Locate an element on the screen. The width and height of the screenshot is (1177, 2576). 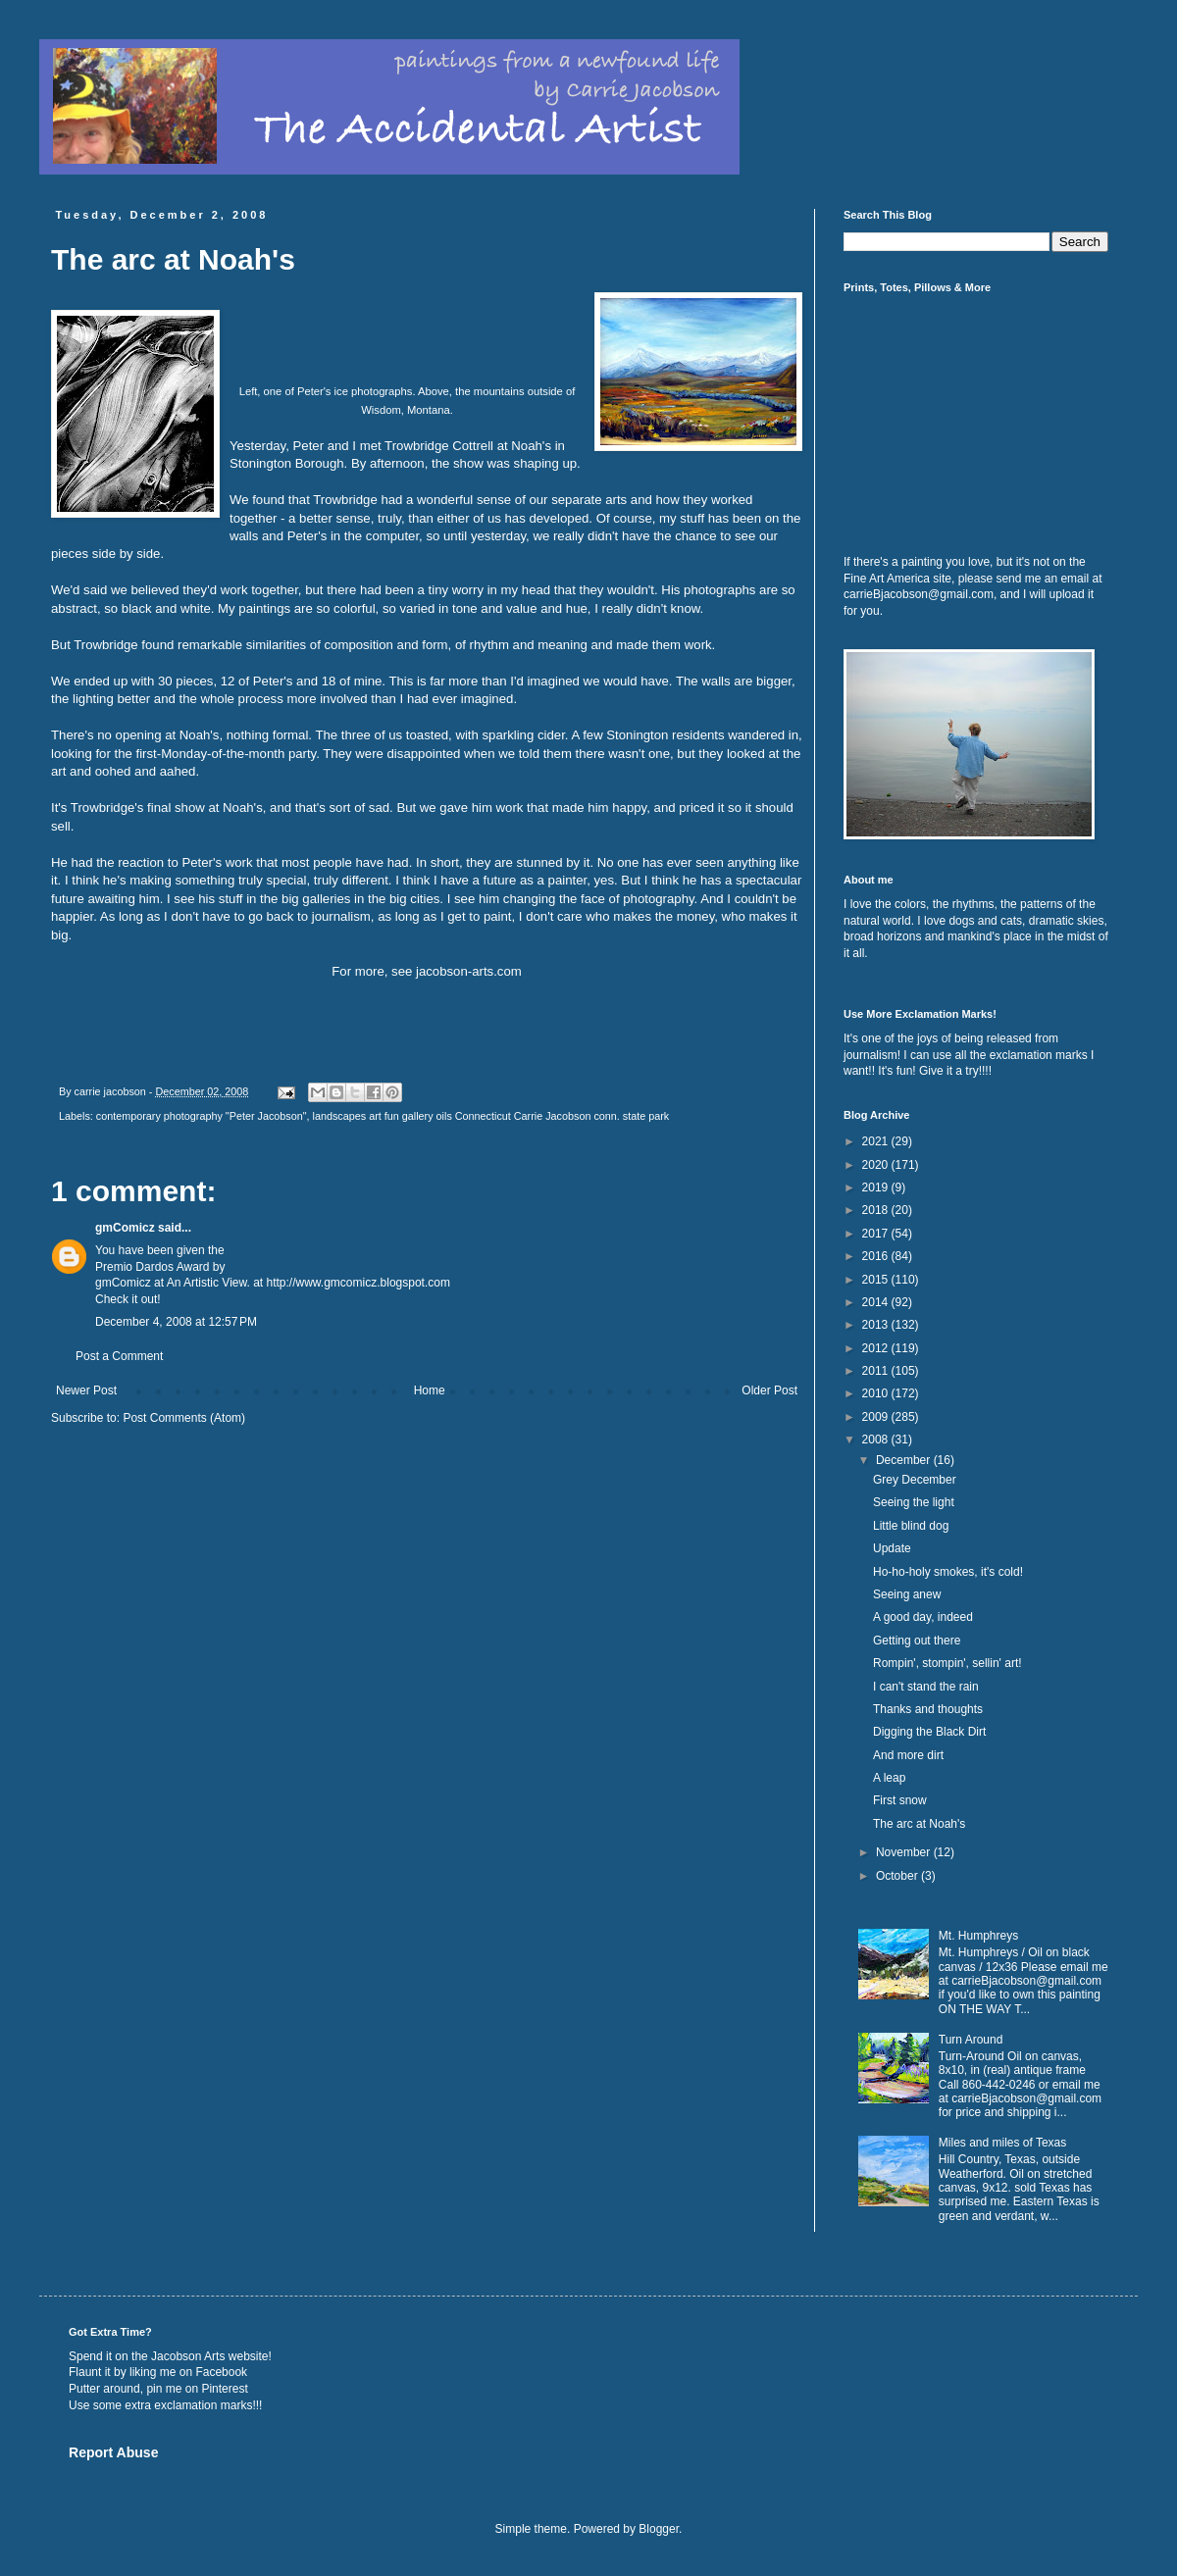
Seeing the light is located at coordinates (913, 1502).